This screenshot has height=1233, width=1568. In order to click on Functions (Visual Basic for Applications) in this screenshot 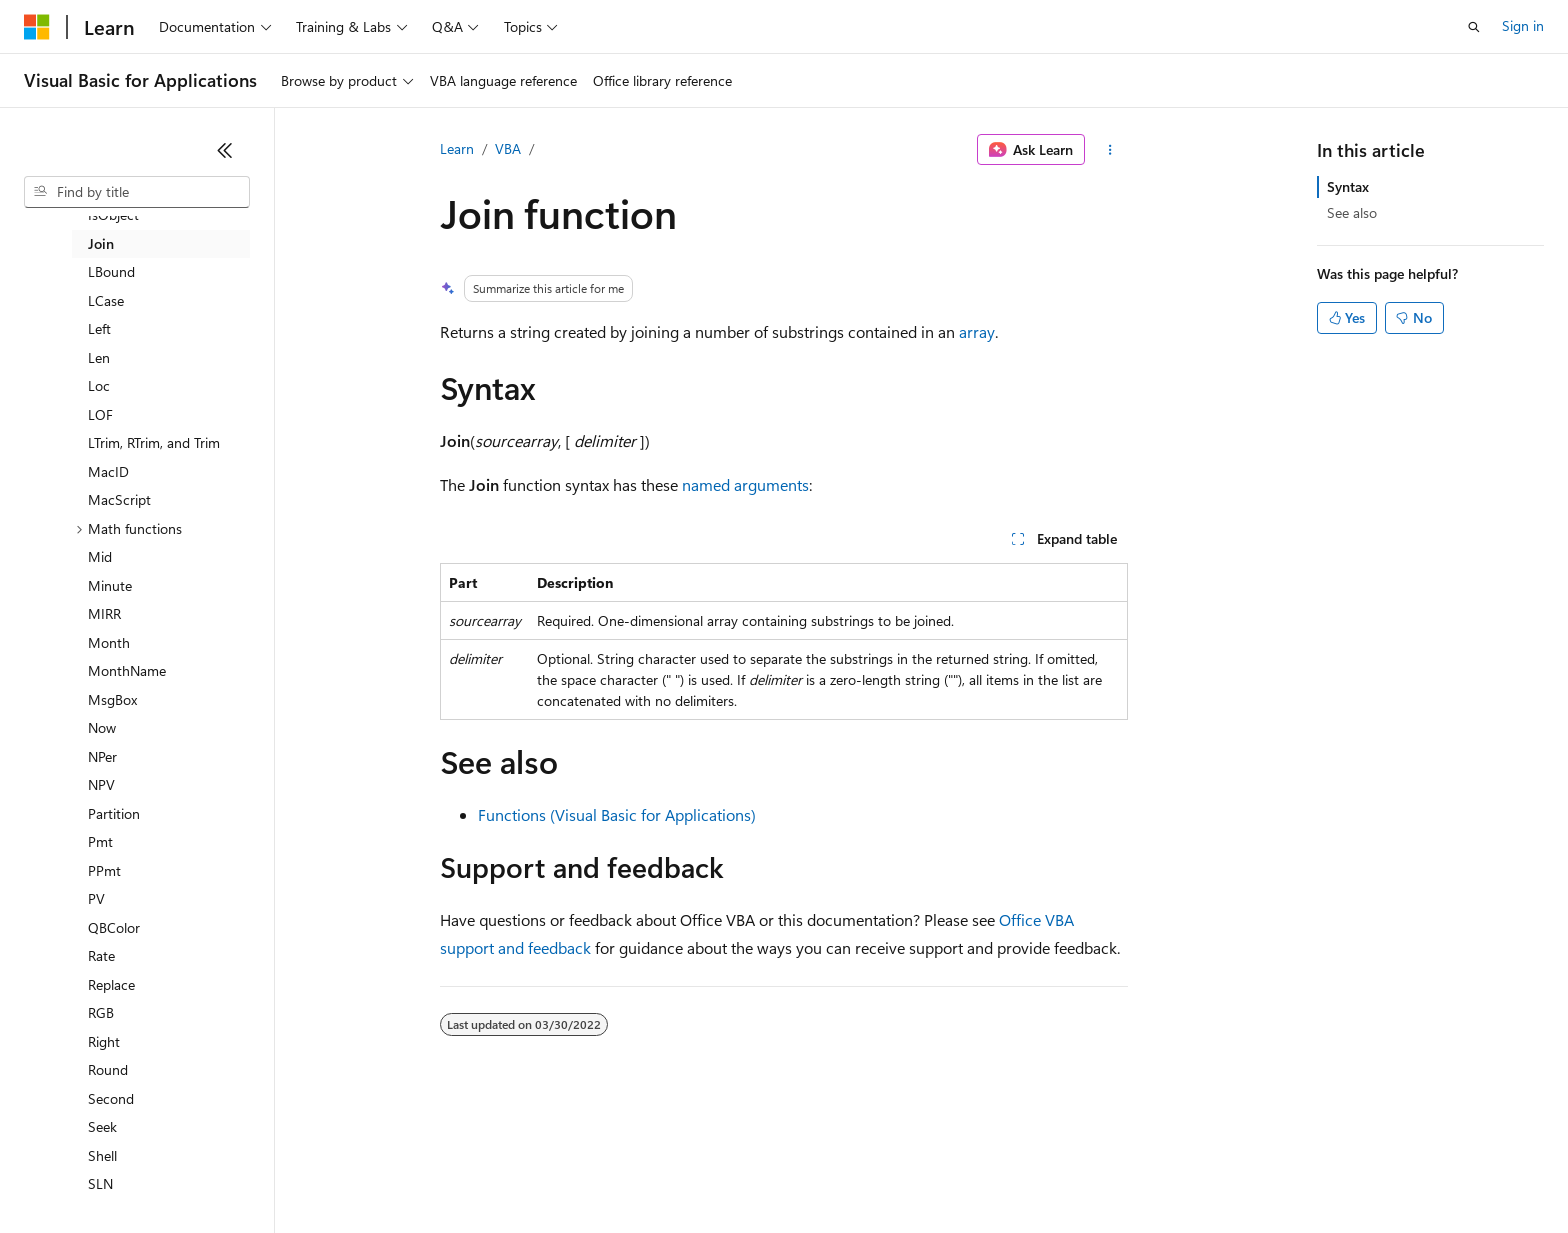, I will do `click(617, 814)`.